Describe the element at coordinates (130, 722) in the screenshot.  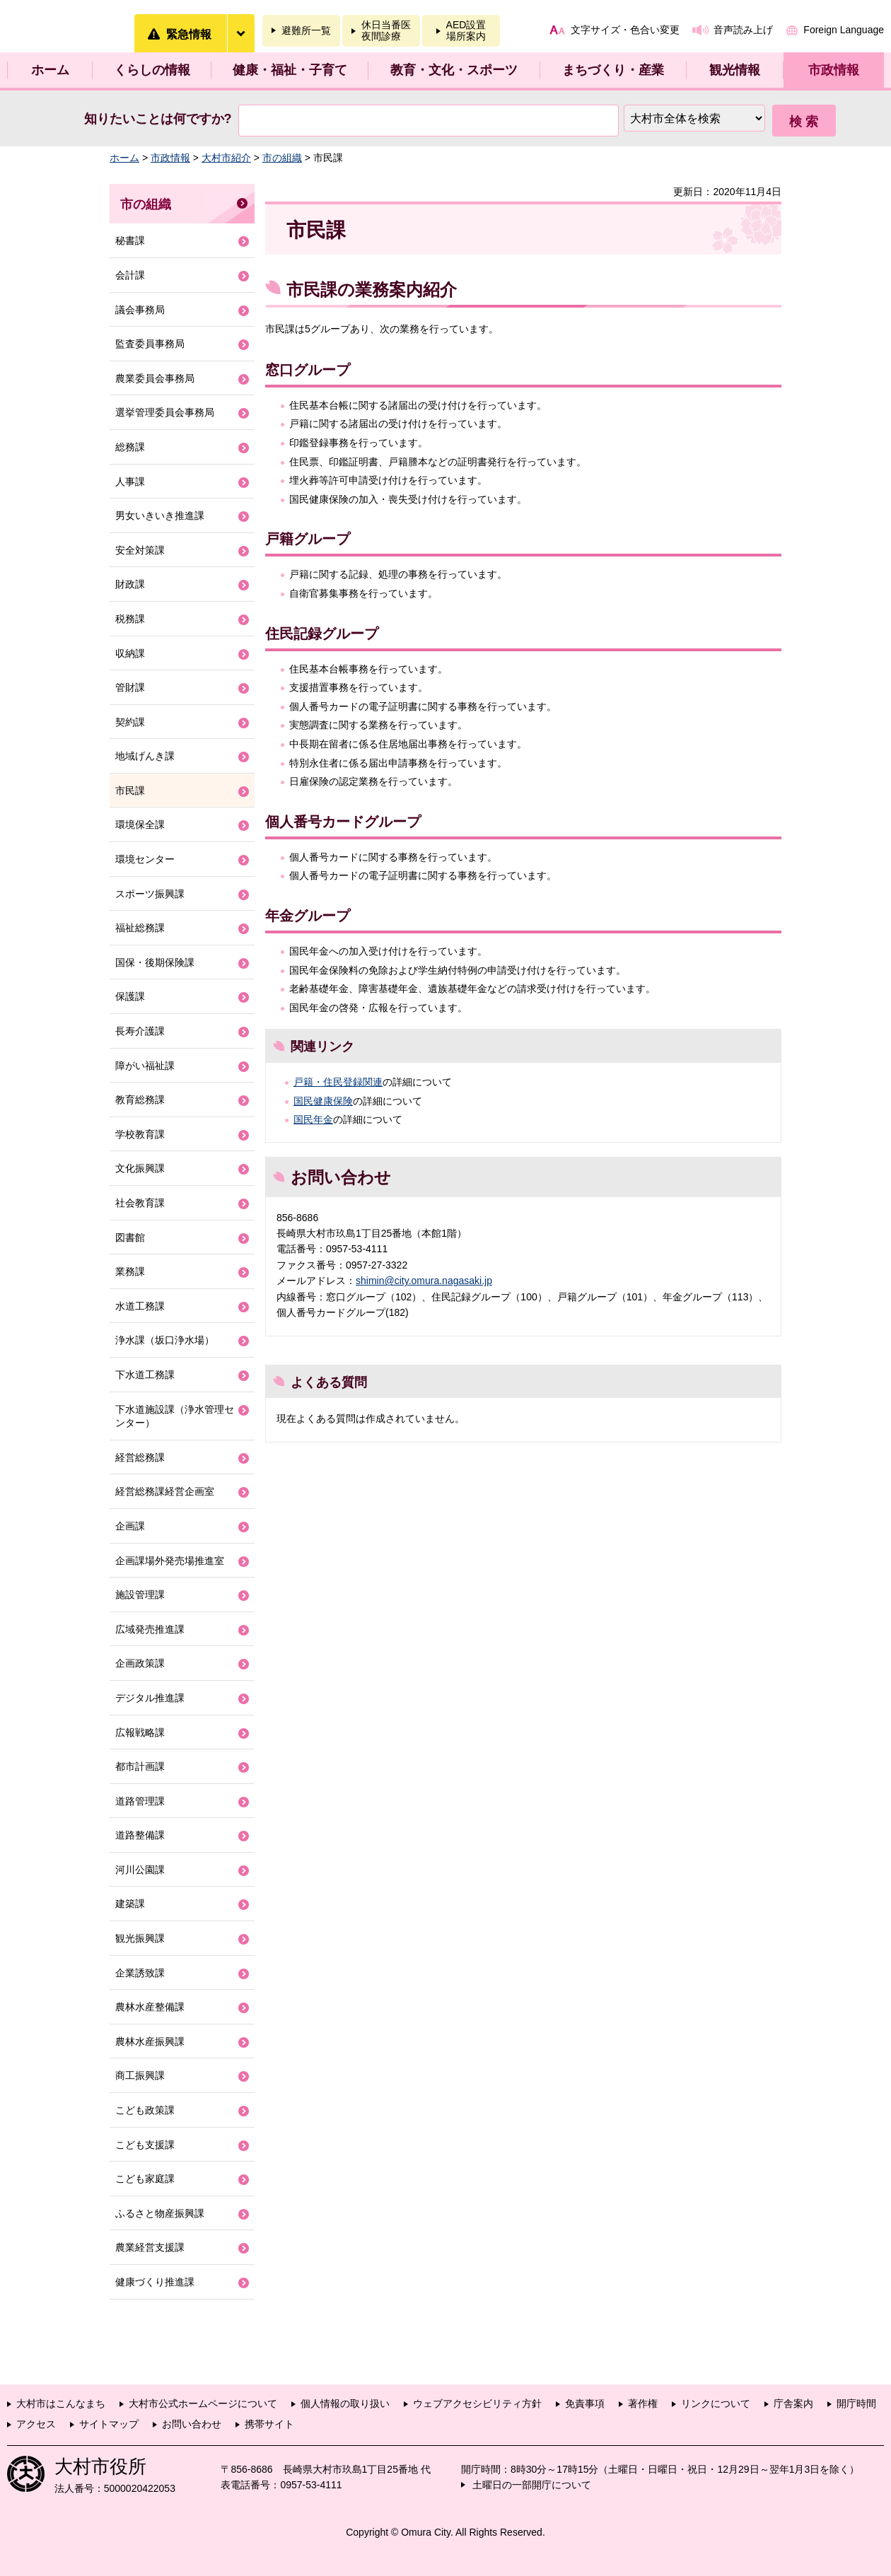
I see `契約課` at that location.